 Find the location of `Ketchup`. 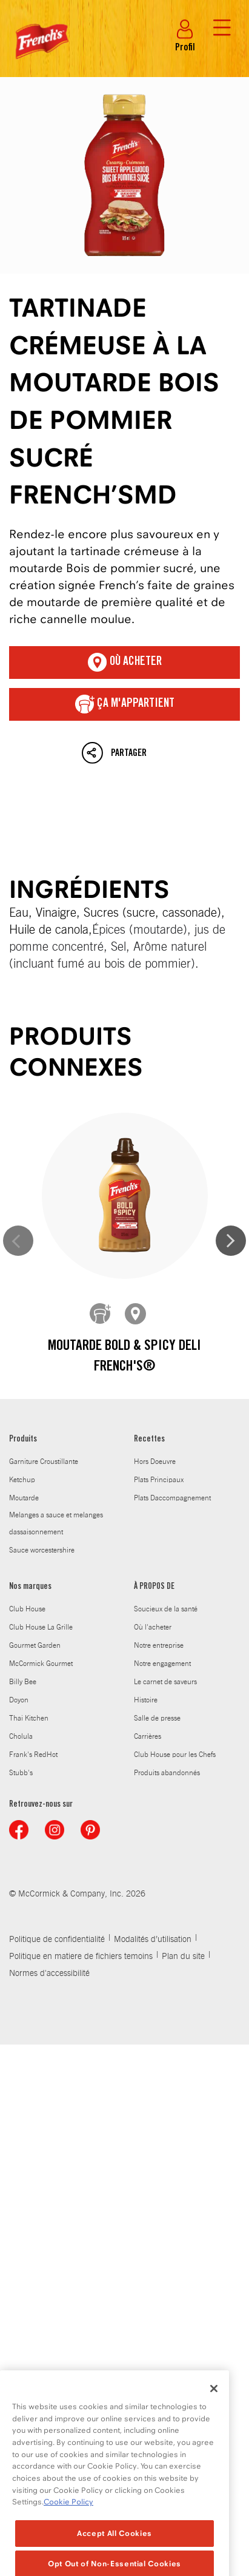

Ketchup is located at coordinates (22, 1479).